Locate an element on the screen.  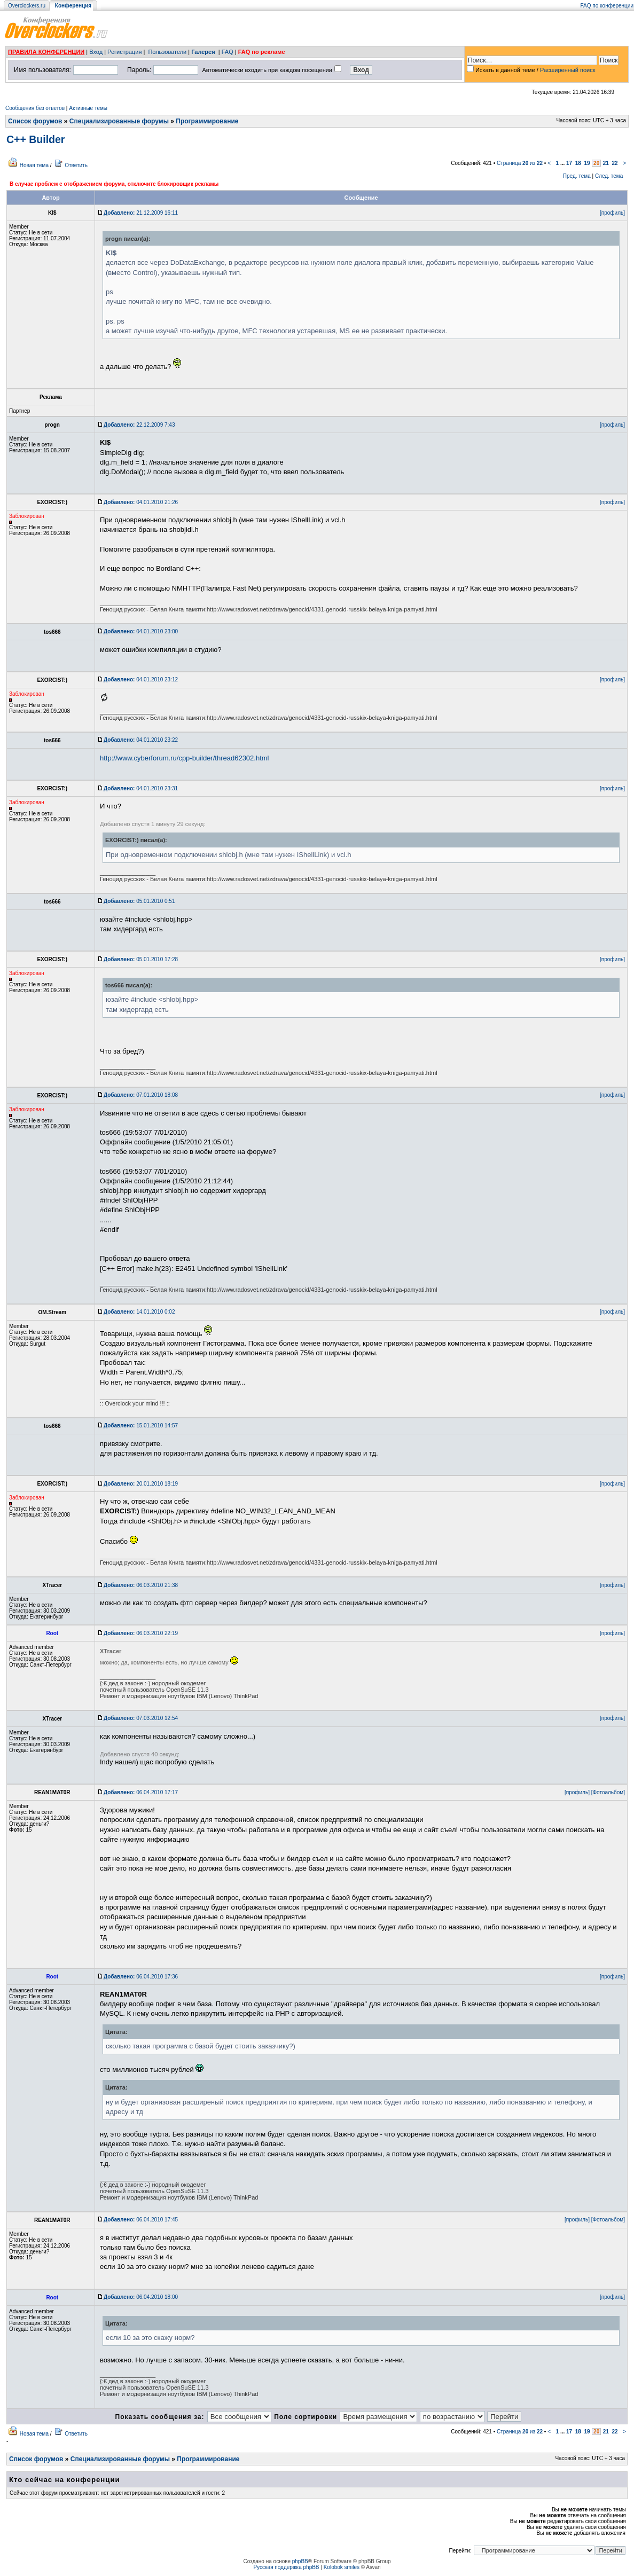
Специализированные форумы is located at coordinates (119, 121).